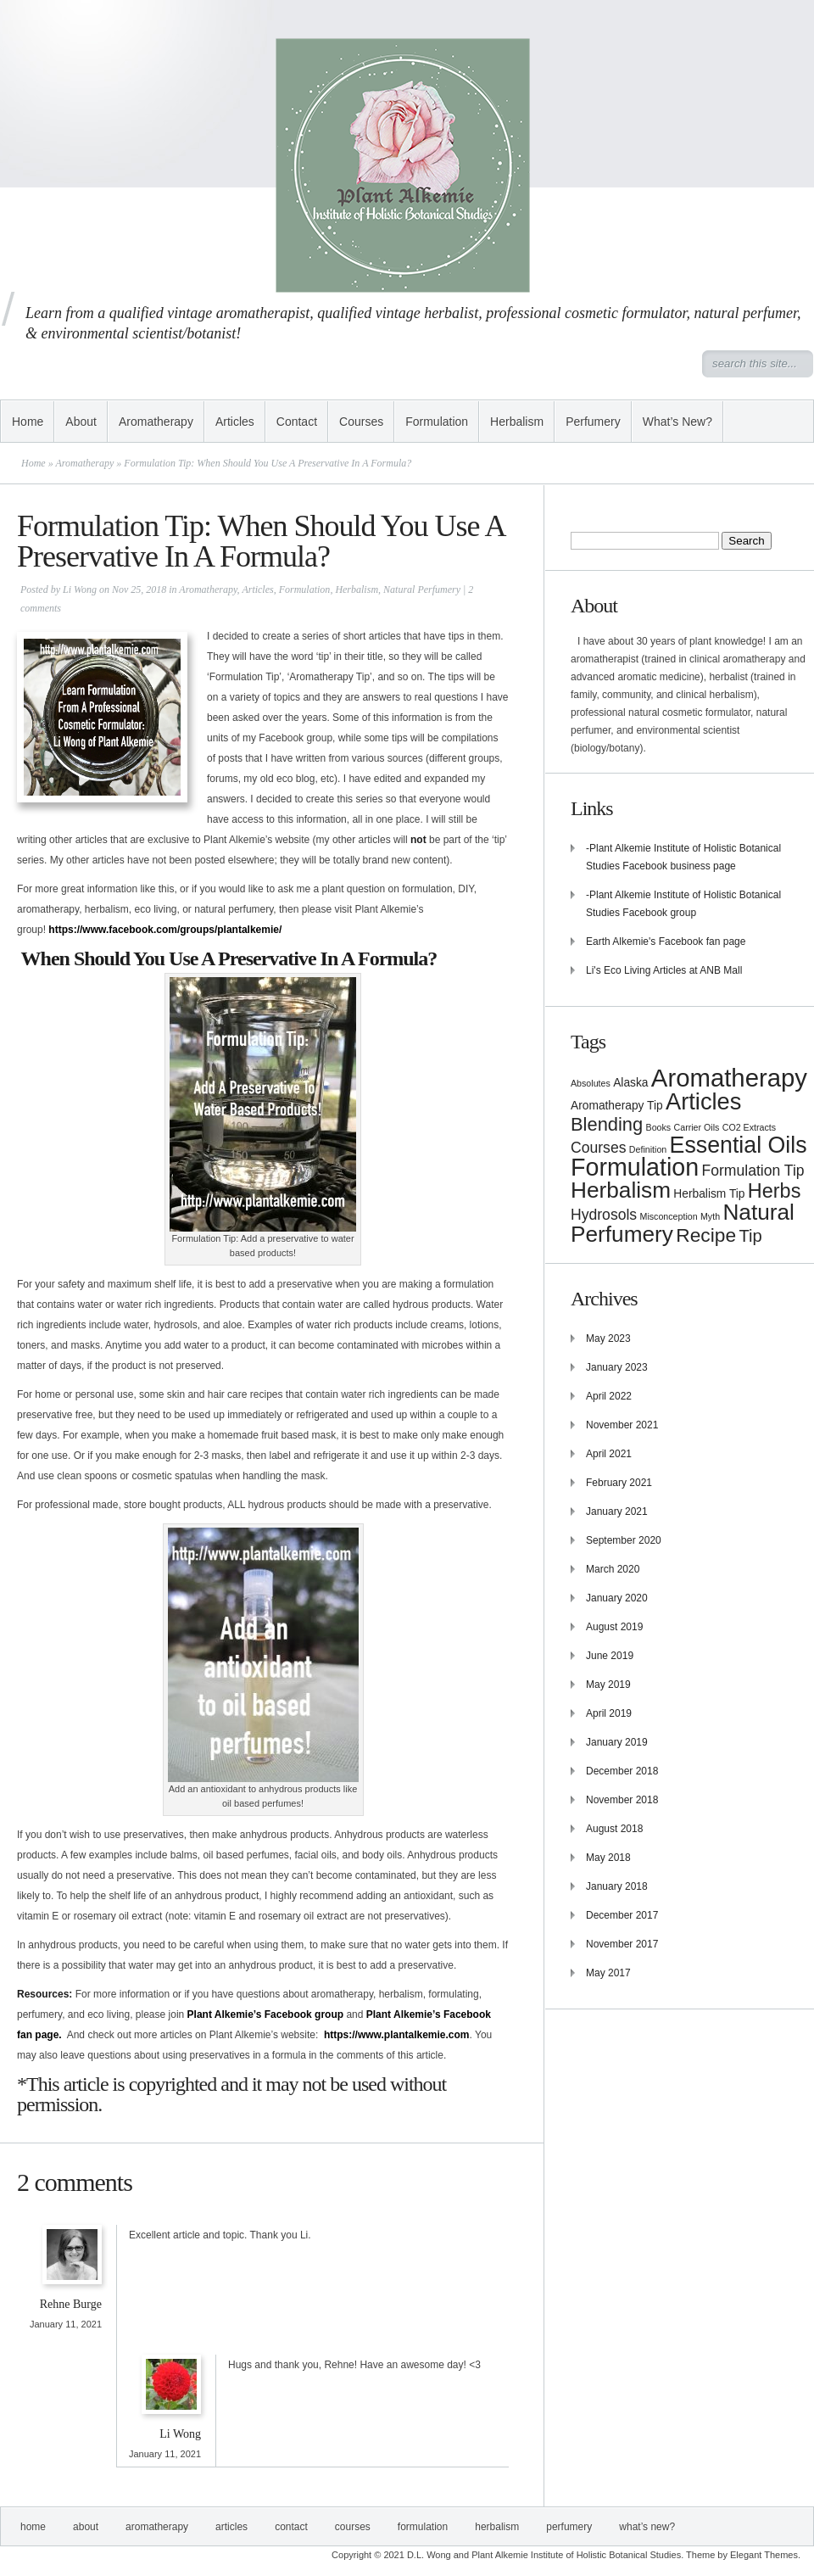 This screenshot has width=814, height=2576. What do you see at coordinates (621, 1190) in the screenshot?
I see `Herbalism [Herbalism (15 items)]` at bounding box center [621, 1190].